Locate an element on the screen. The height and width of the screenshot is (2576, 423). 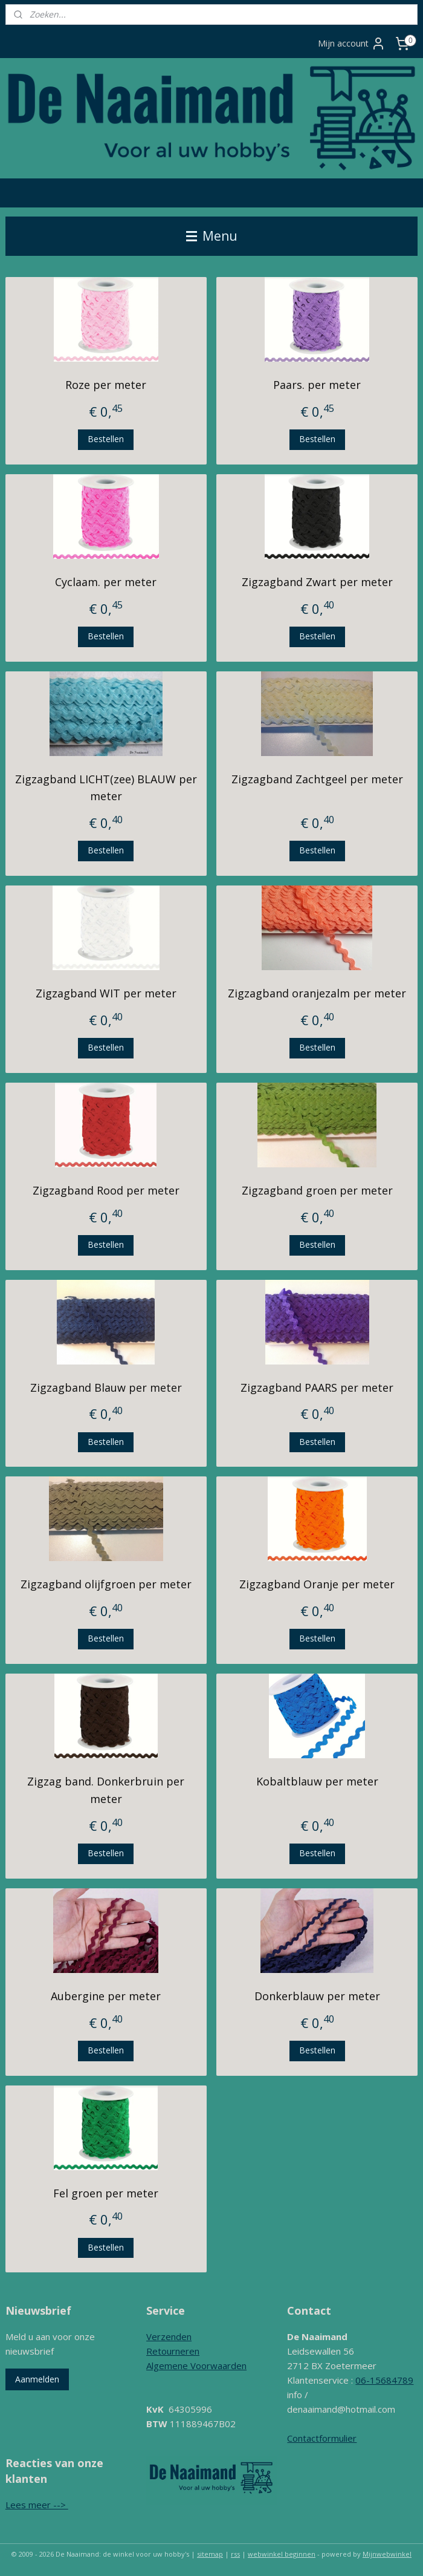
Cyclaam. per meter is located at coordinates (106, 582).